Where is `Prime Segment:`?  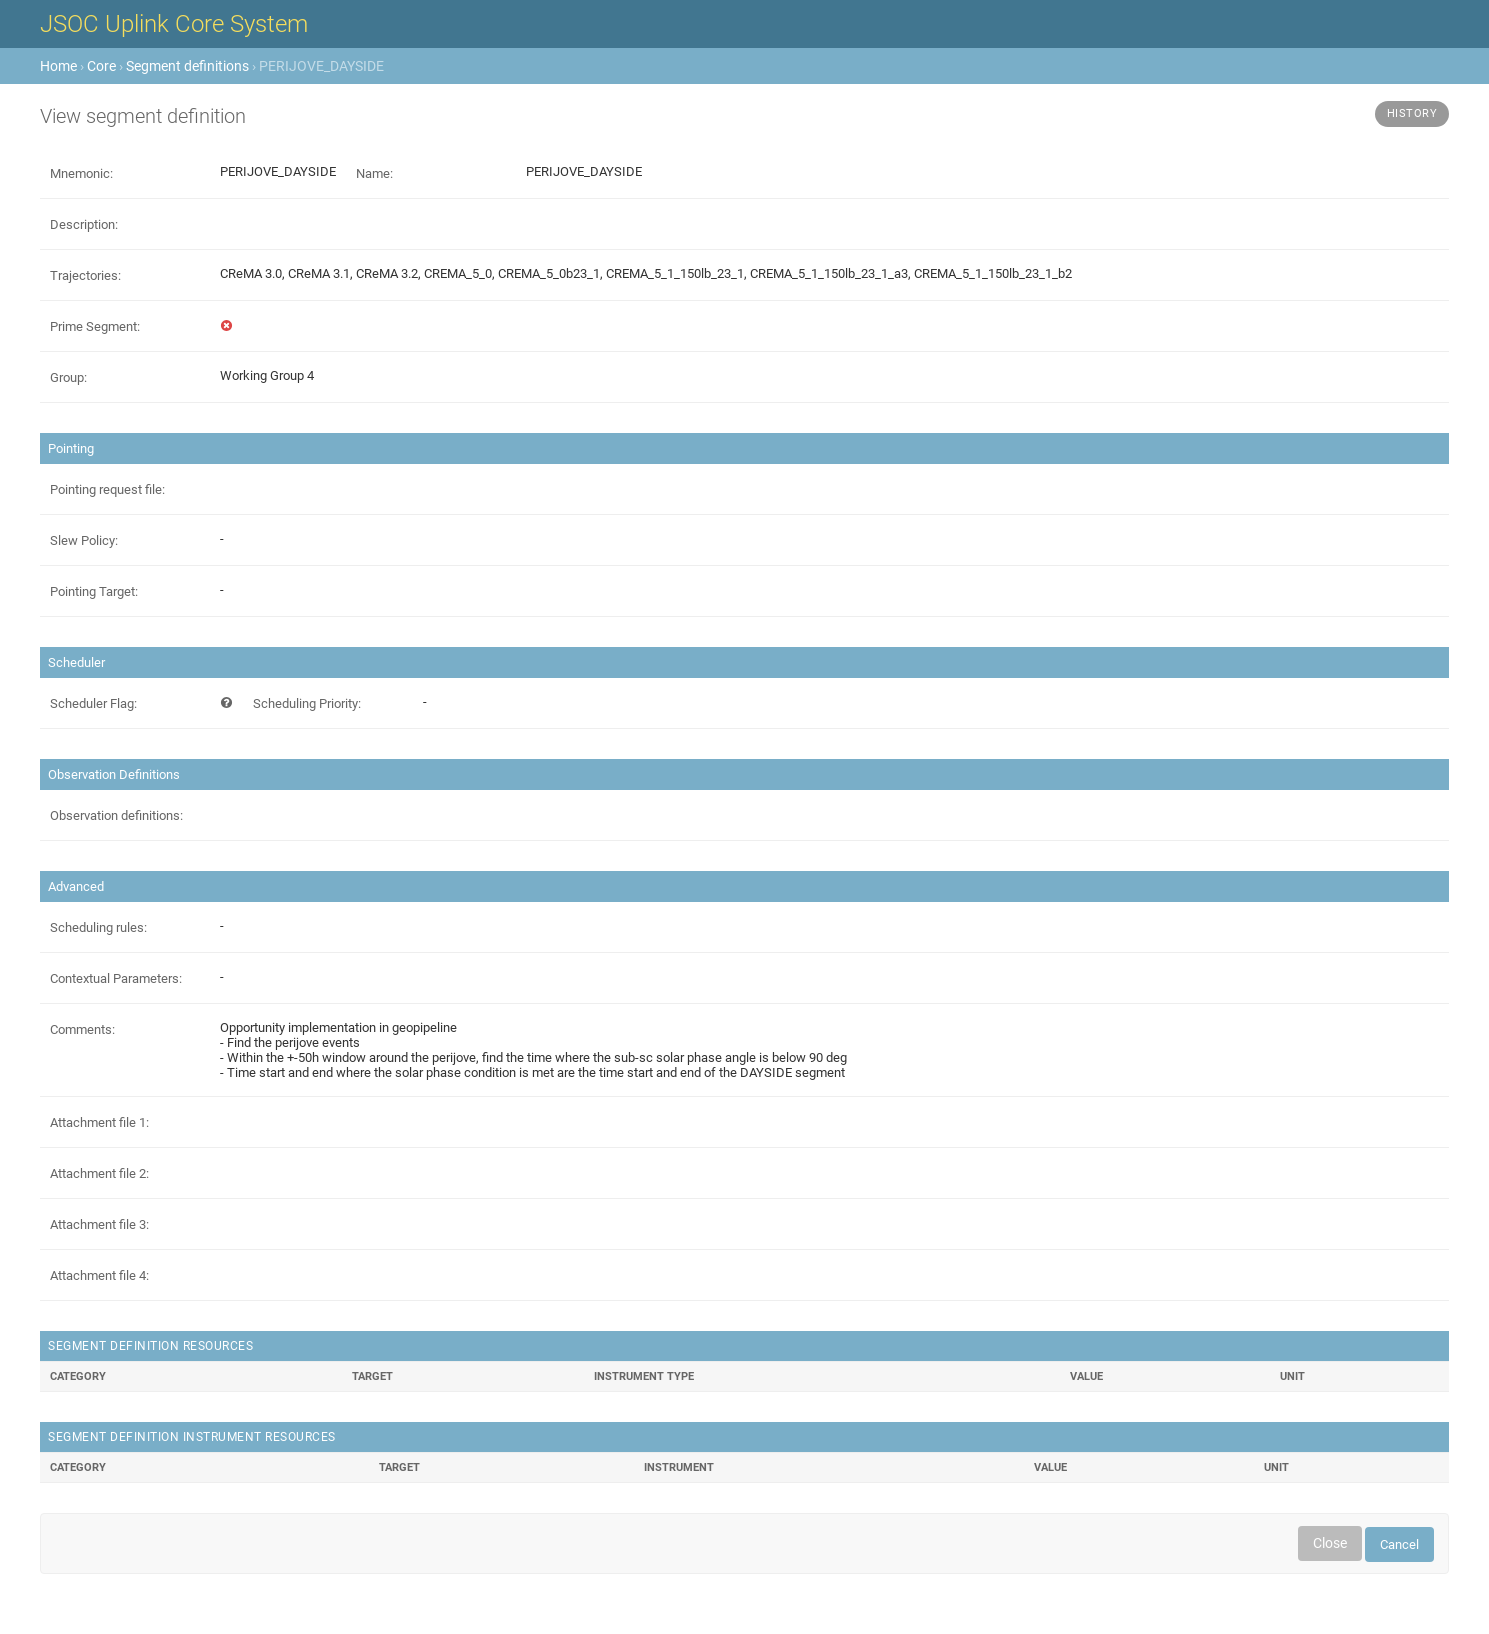
Prime Segment: is located at coordinates (95, 326).